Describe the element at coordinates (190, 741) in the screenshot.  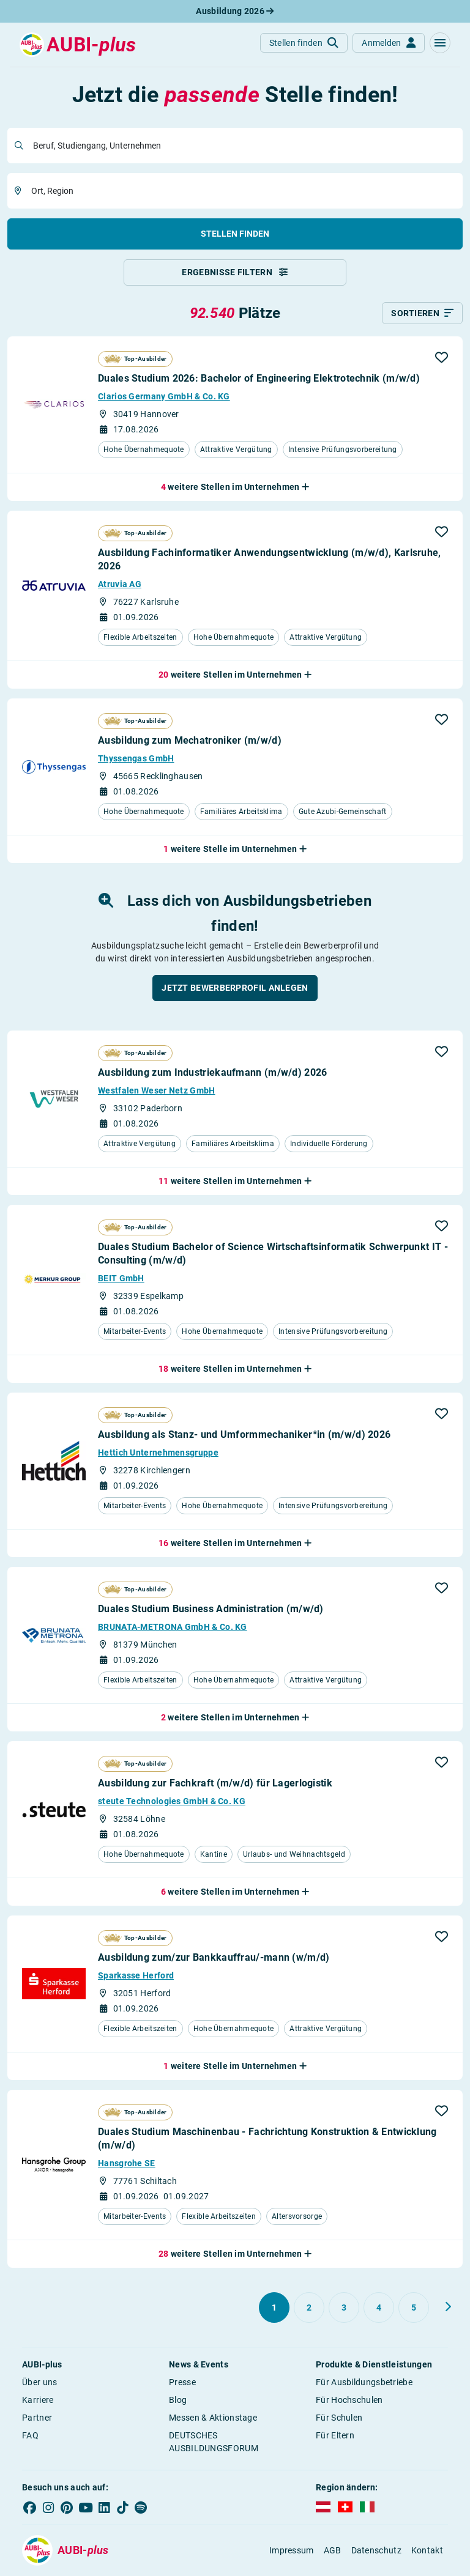
I see `Ausbildung zum Mechatroniker (m/w/d)` at that location.